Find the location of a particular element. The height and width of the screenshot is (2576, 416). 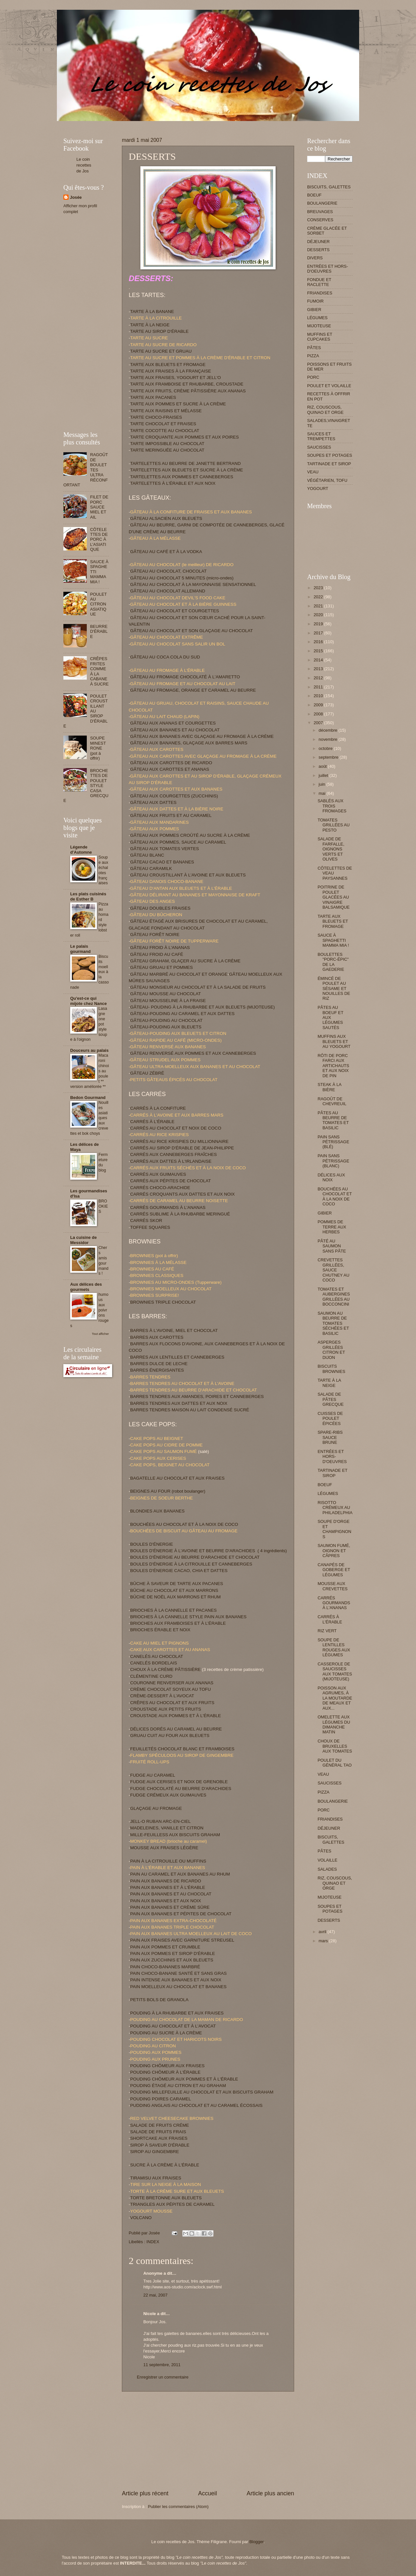

POULET AU CITRON ASIATIQUE is located at coordinates (98, 604).